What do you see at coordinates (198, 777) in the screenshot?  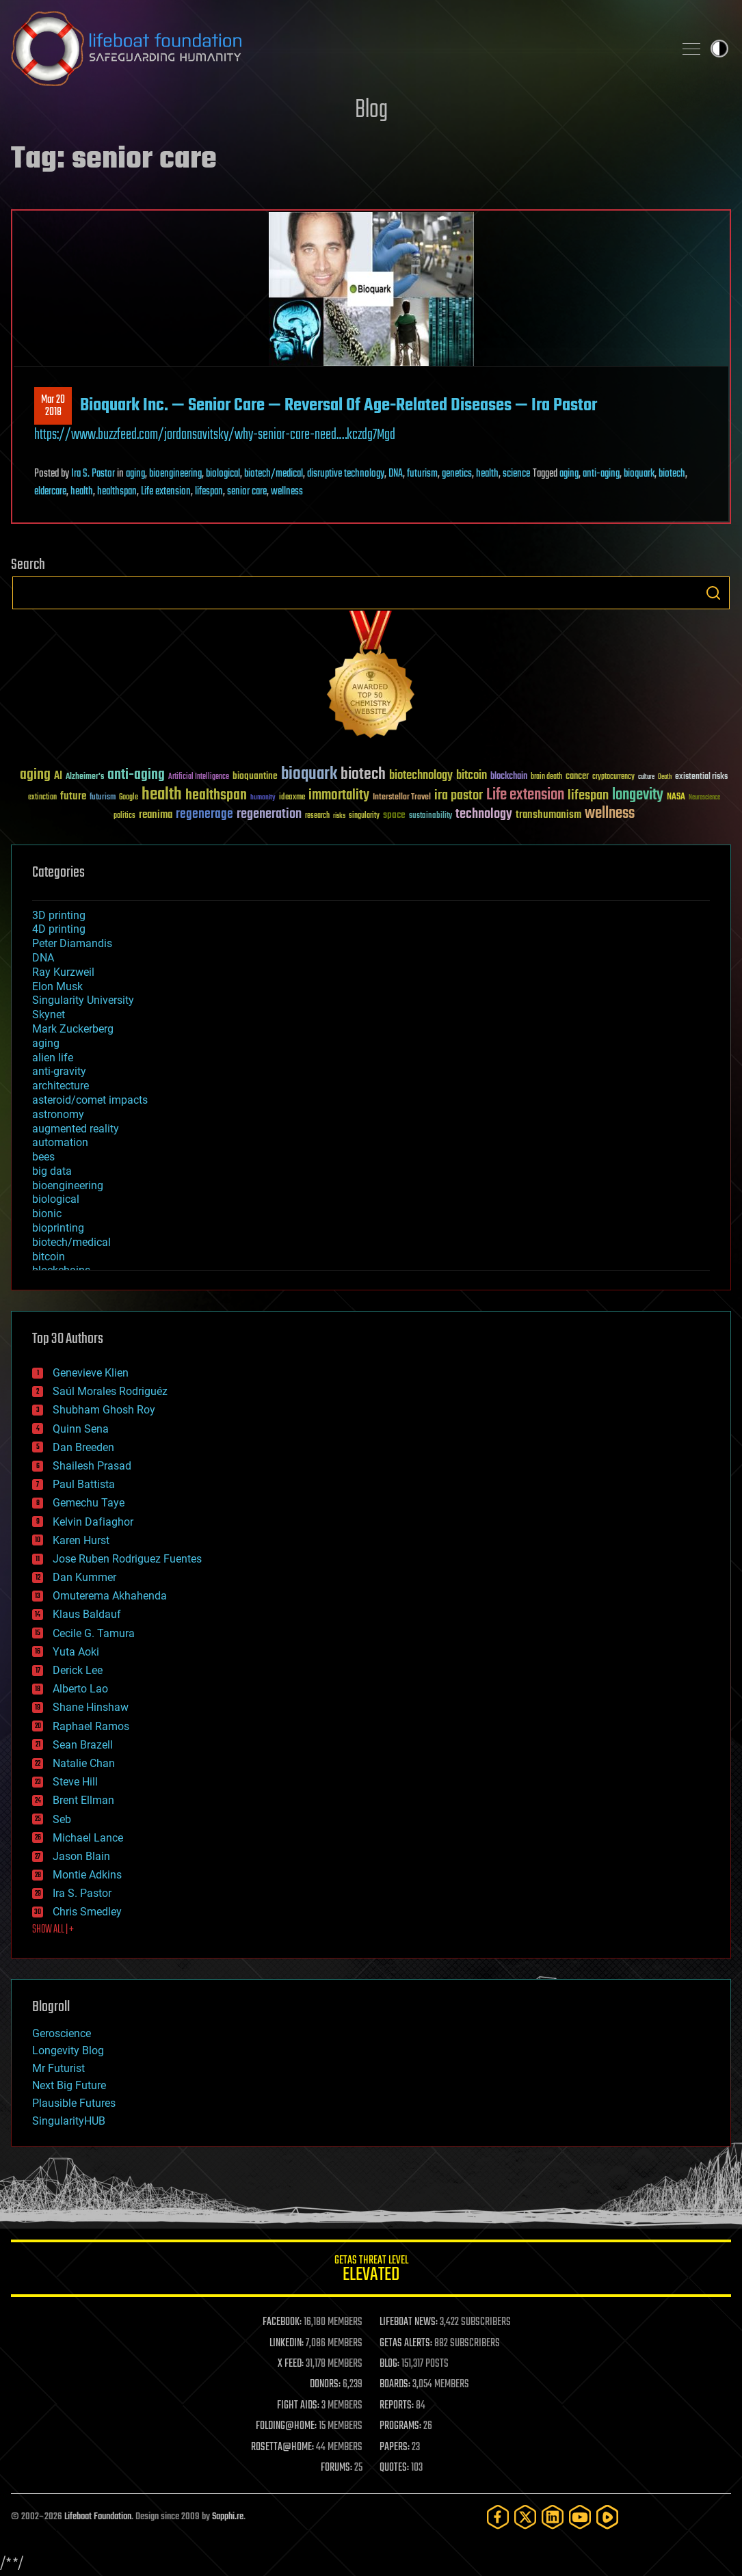 I see `Artificial Intelligence [Artificial Intelligence (29 items)]` at bounding box center [198, 777].